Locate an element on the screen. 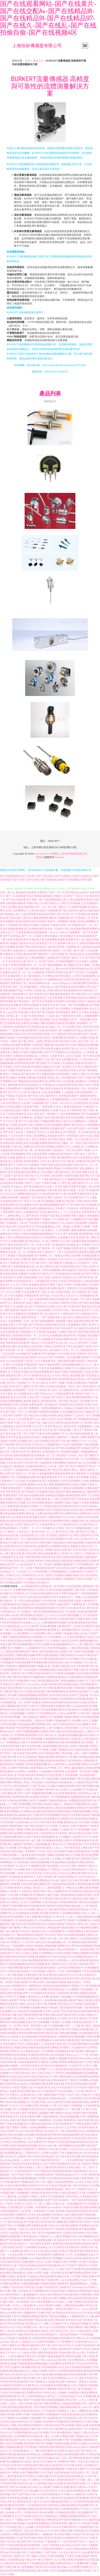  午夜激情黄色 is located at coordinates (7, 1702).